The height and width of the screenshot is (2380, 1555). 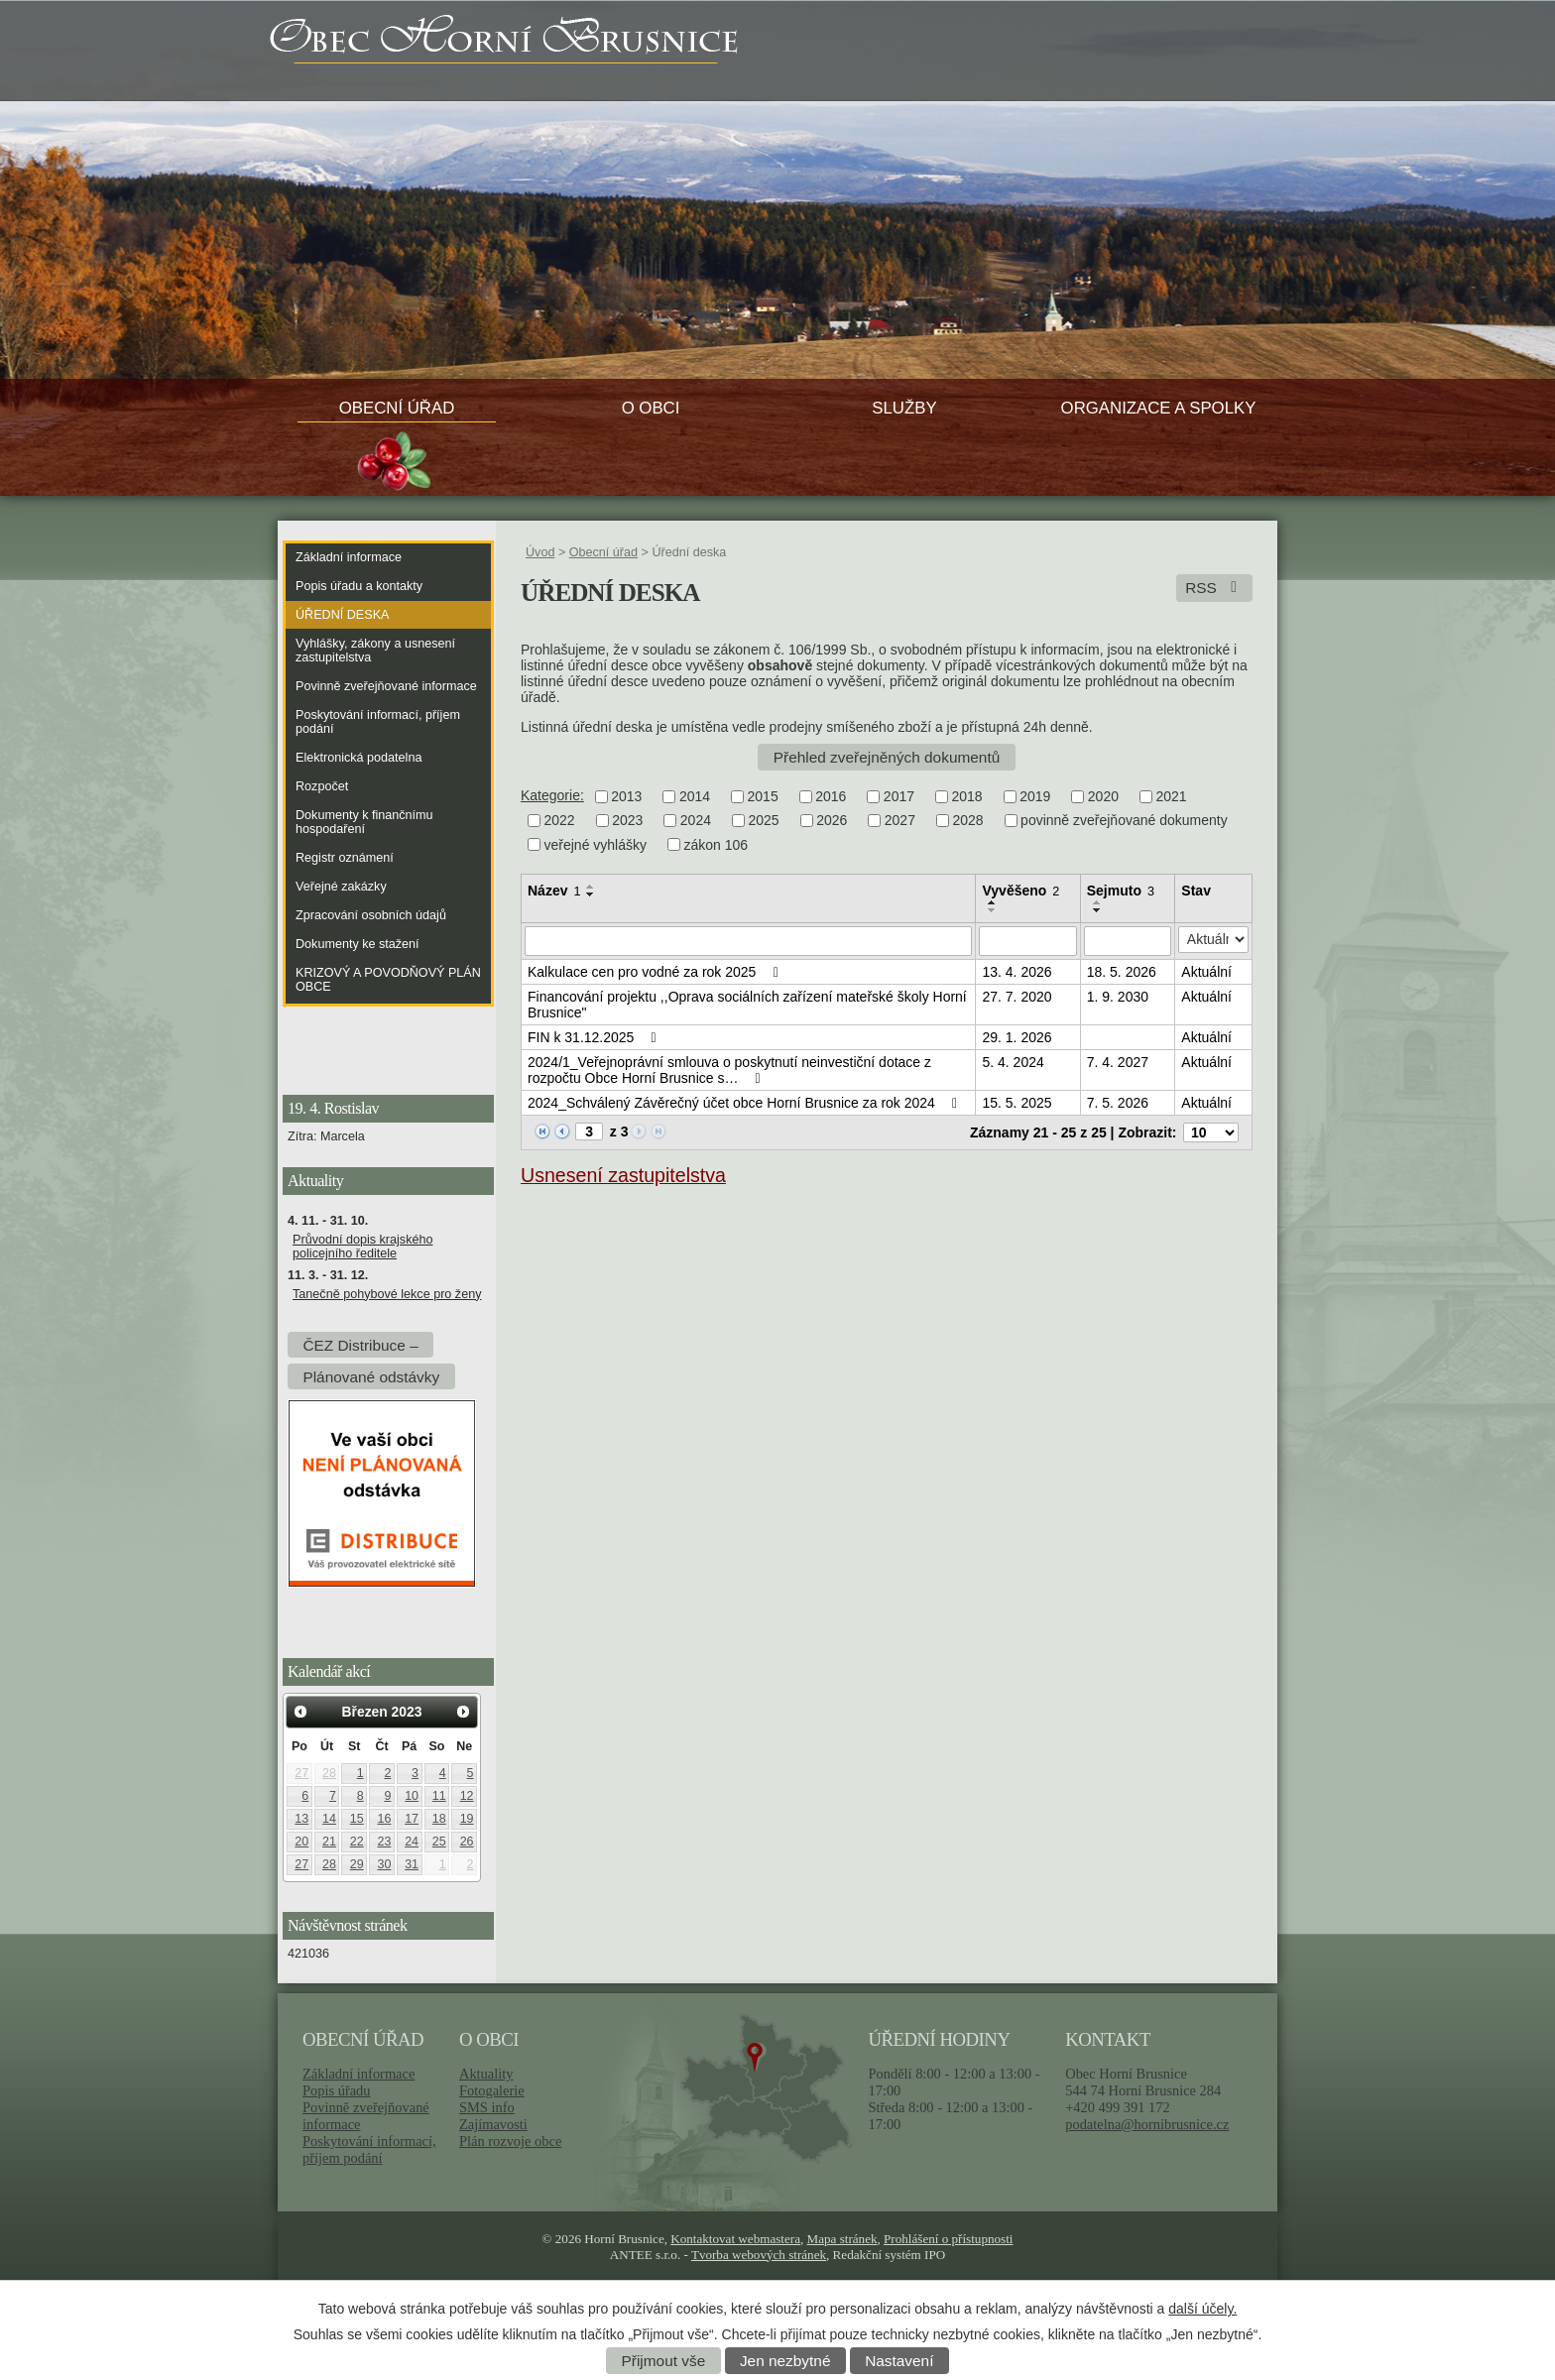 I want to click on zákon 106, so click(x=716, y=845).